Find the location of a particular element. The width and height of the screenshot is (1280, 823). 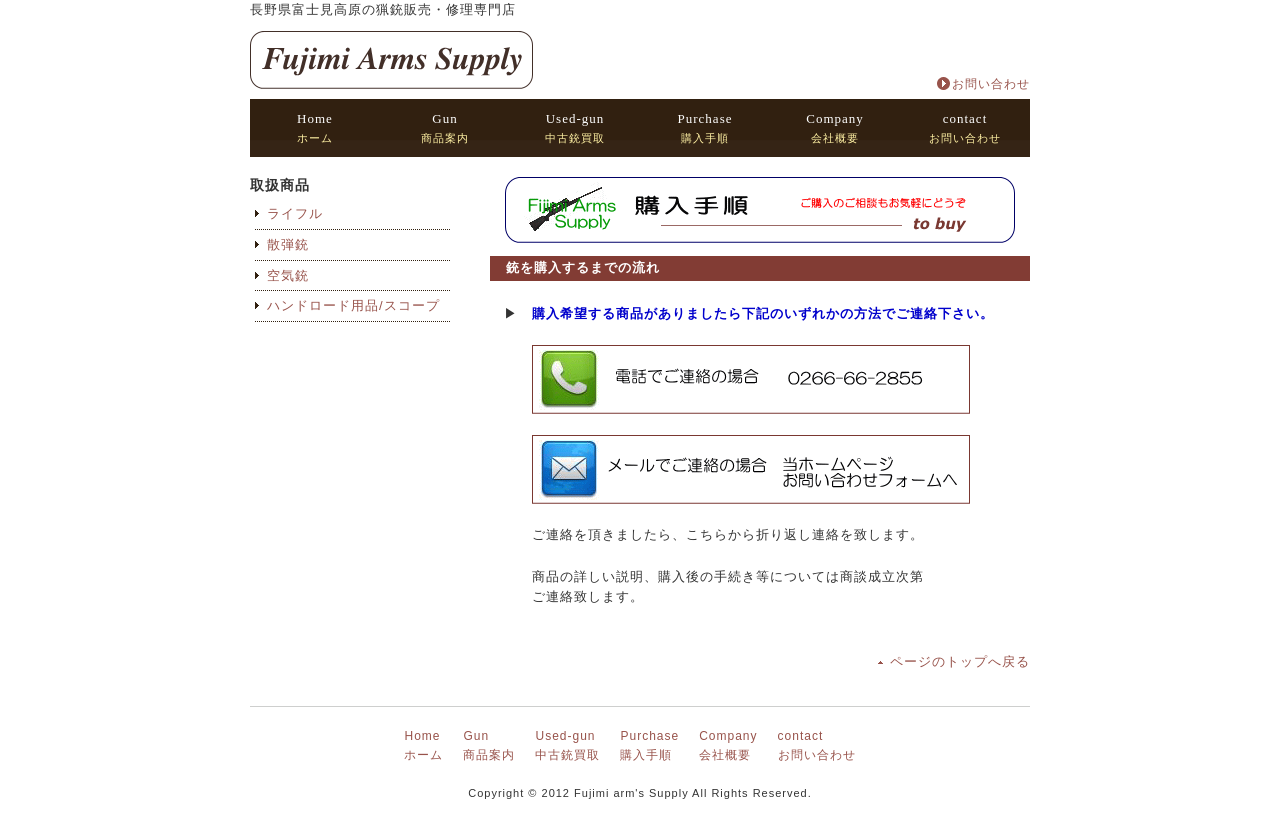

お問い合わせ is located at coordinates (991, 84).